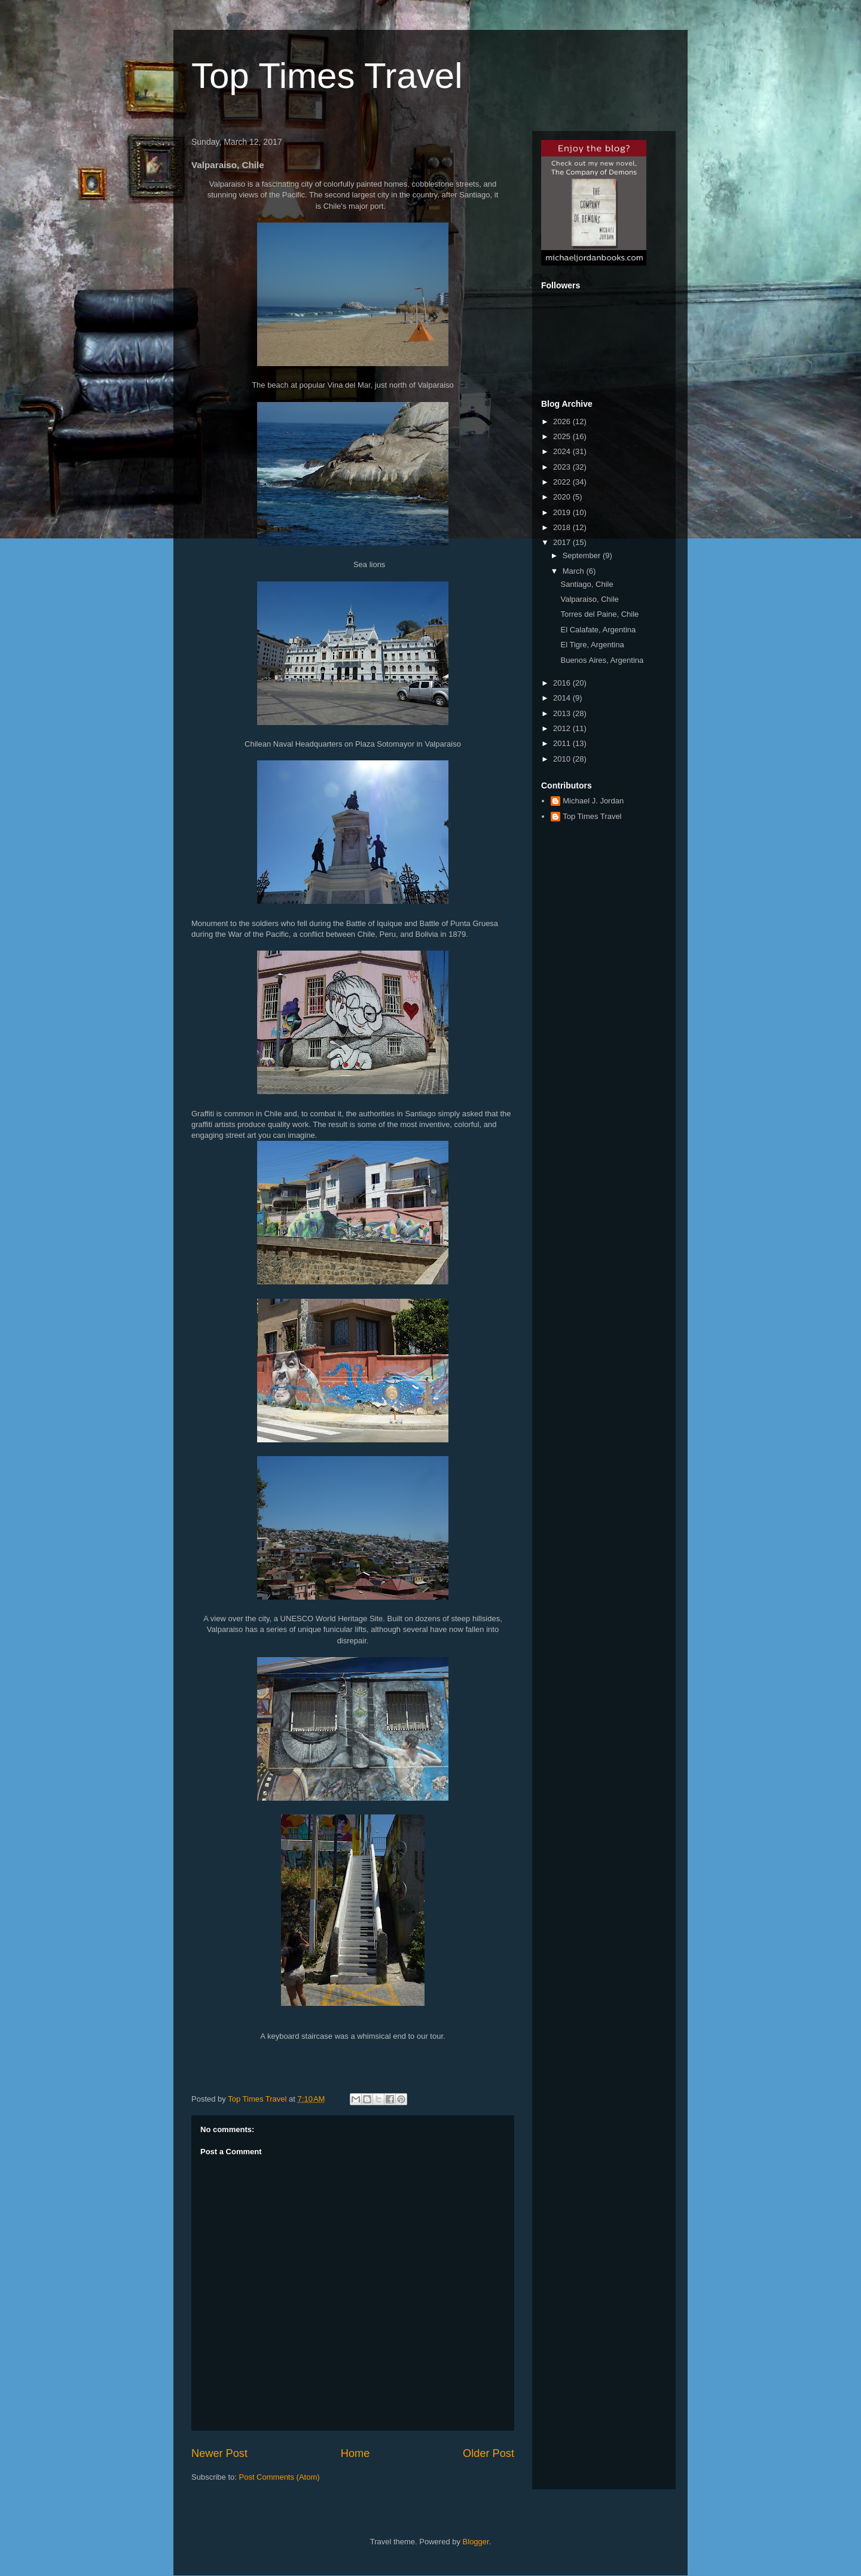 Image resolution: width=861 pixels, height=2576 pixels. Describe the element at coordinates (583, 555) in the screenshot. I see `September` at that location.